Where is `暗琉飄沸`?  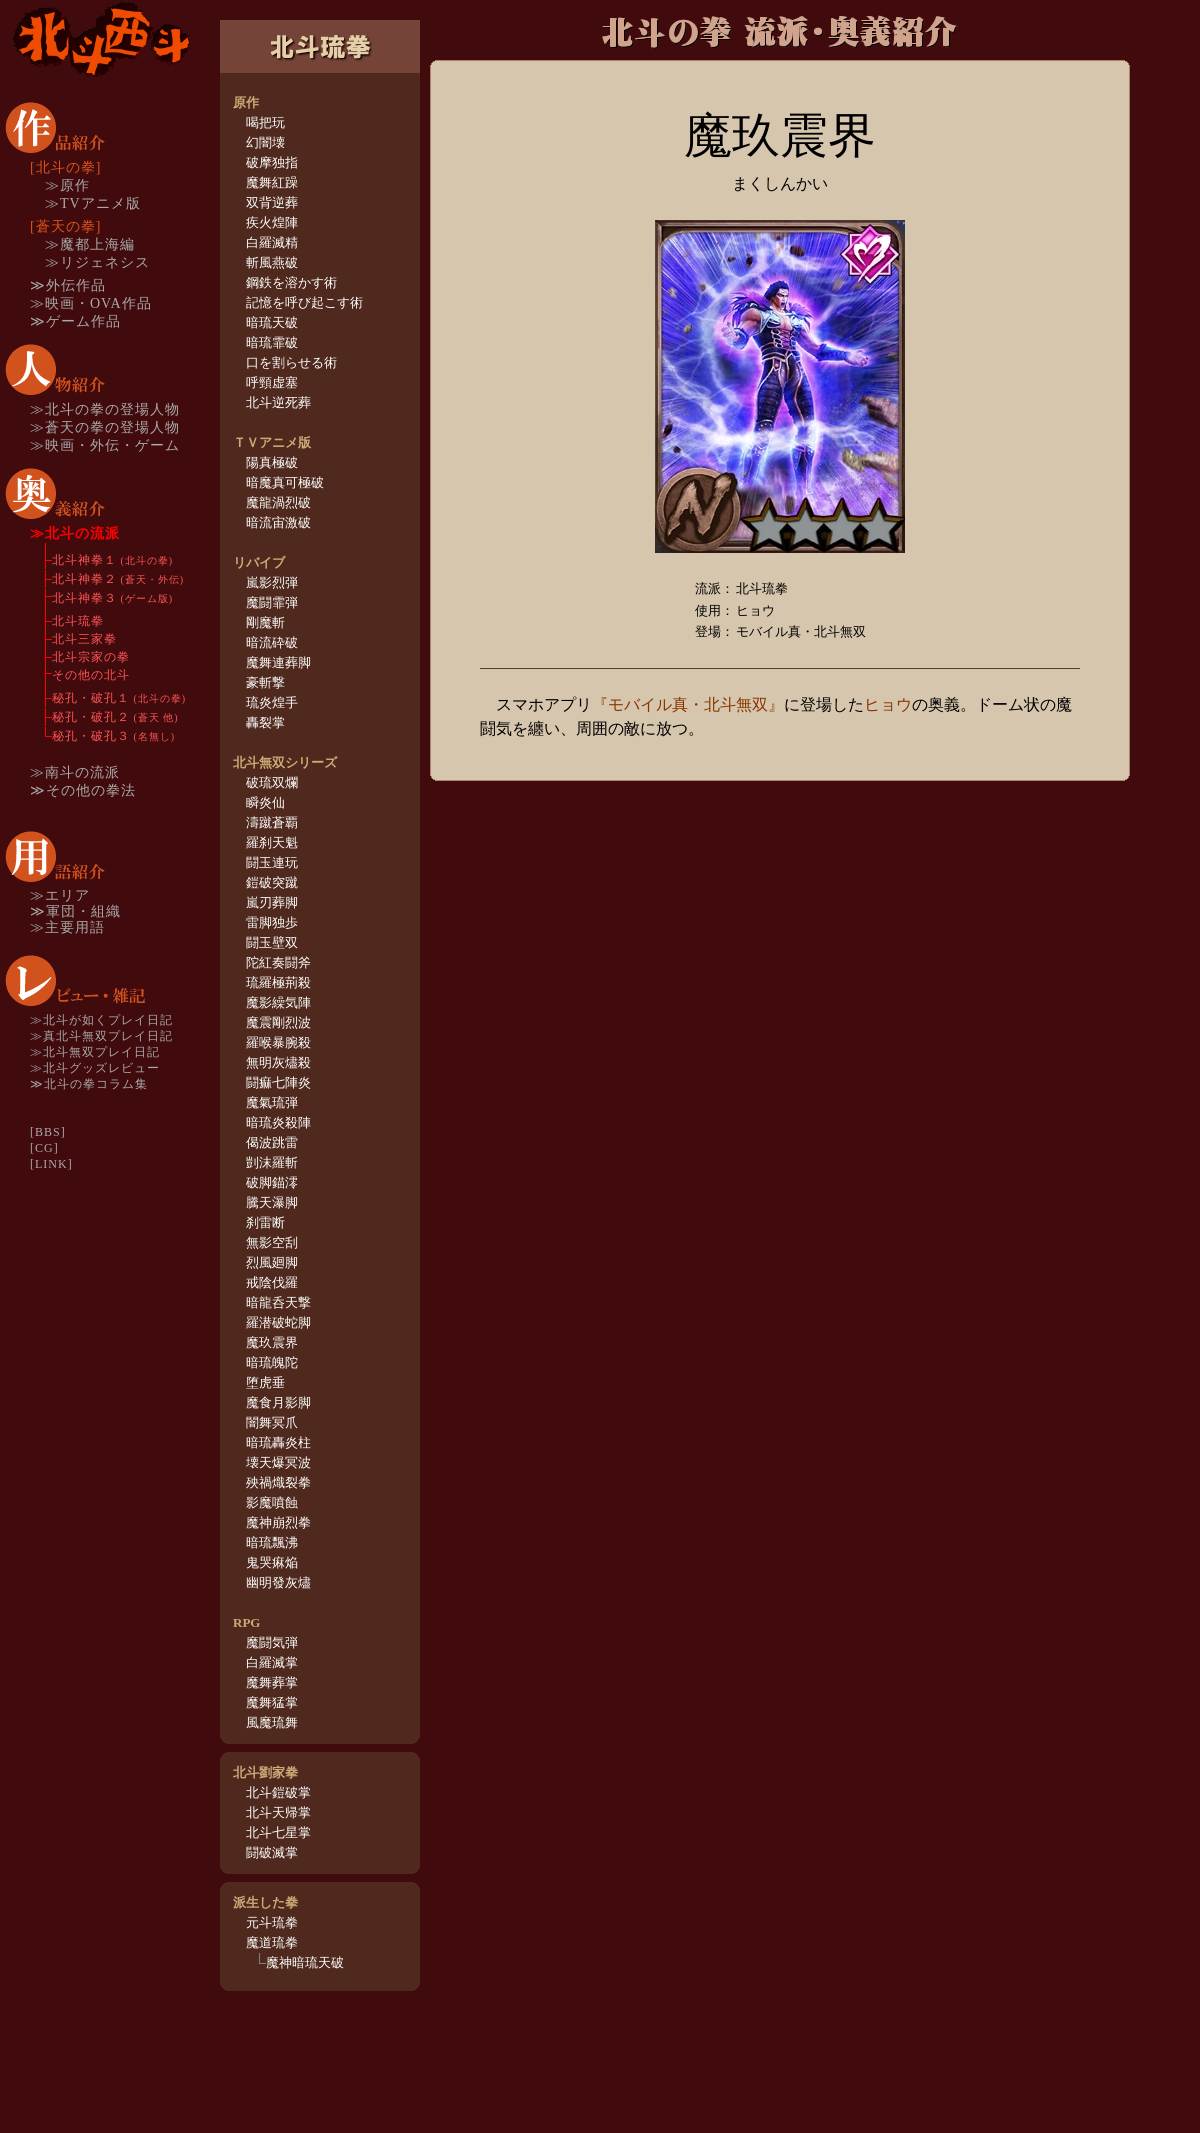 暗琉飄沸 is located at coordinates (272, 1542).